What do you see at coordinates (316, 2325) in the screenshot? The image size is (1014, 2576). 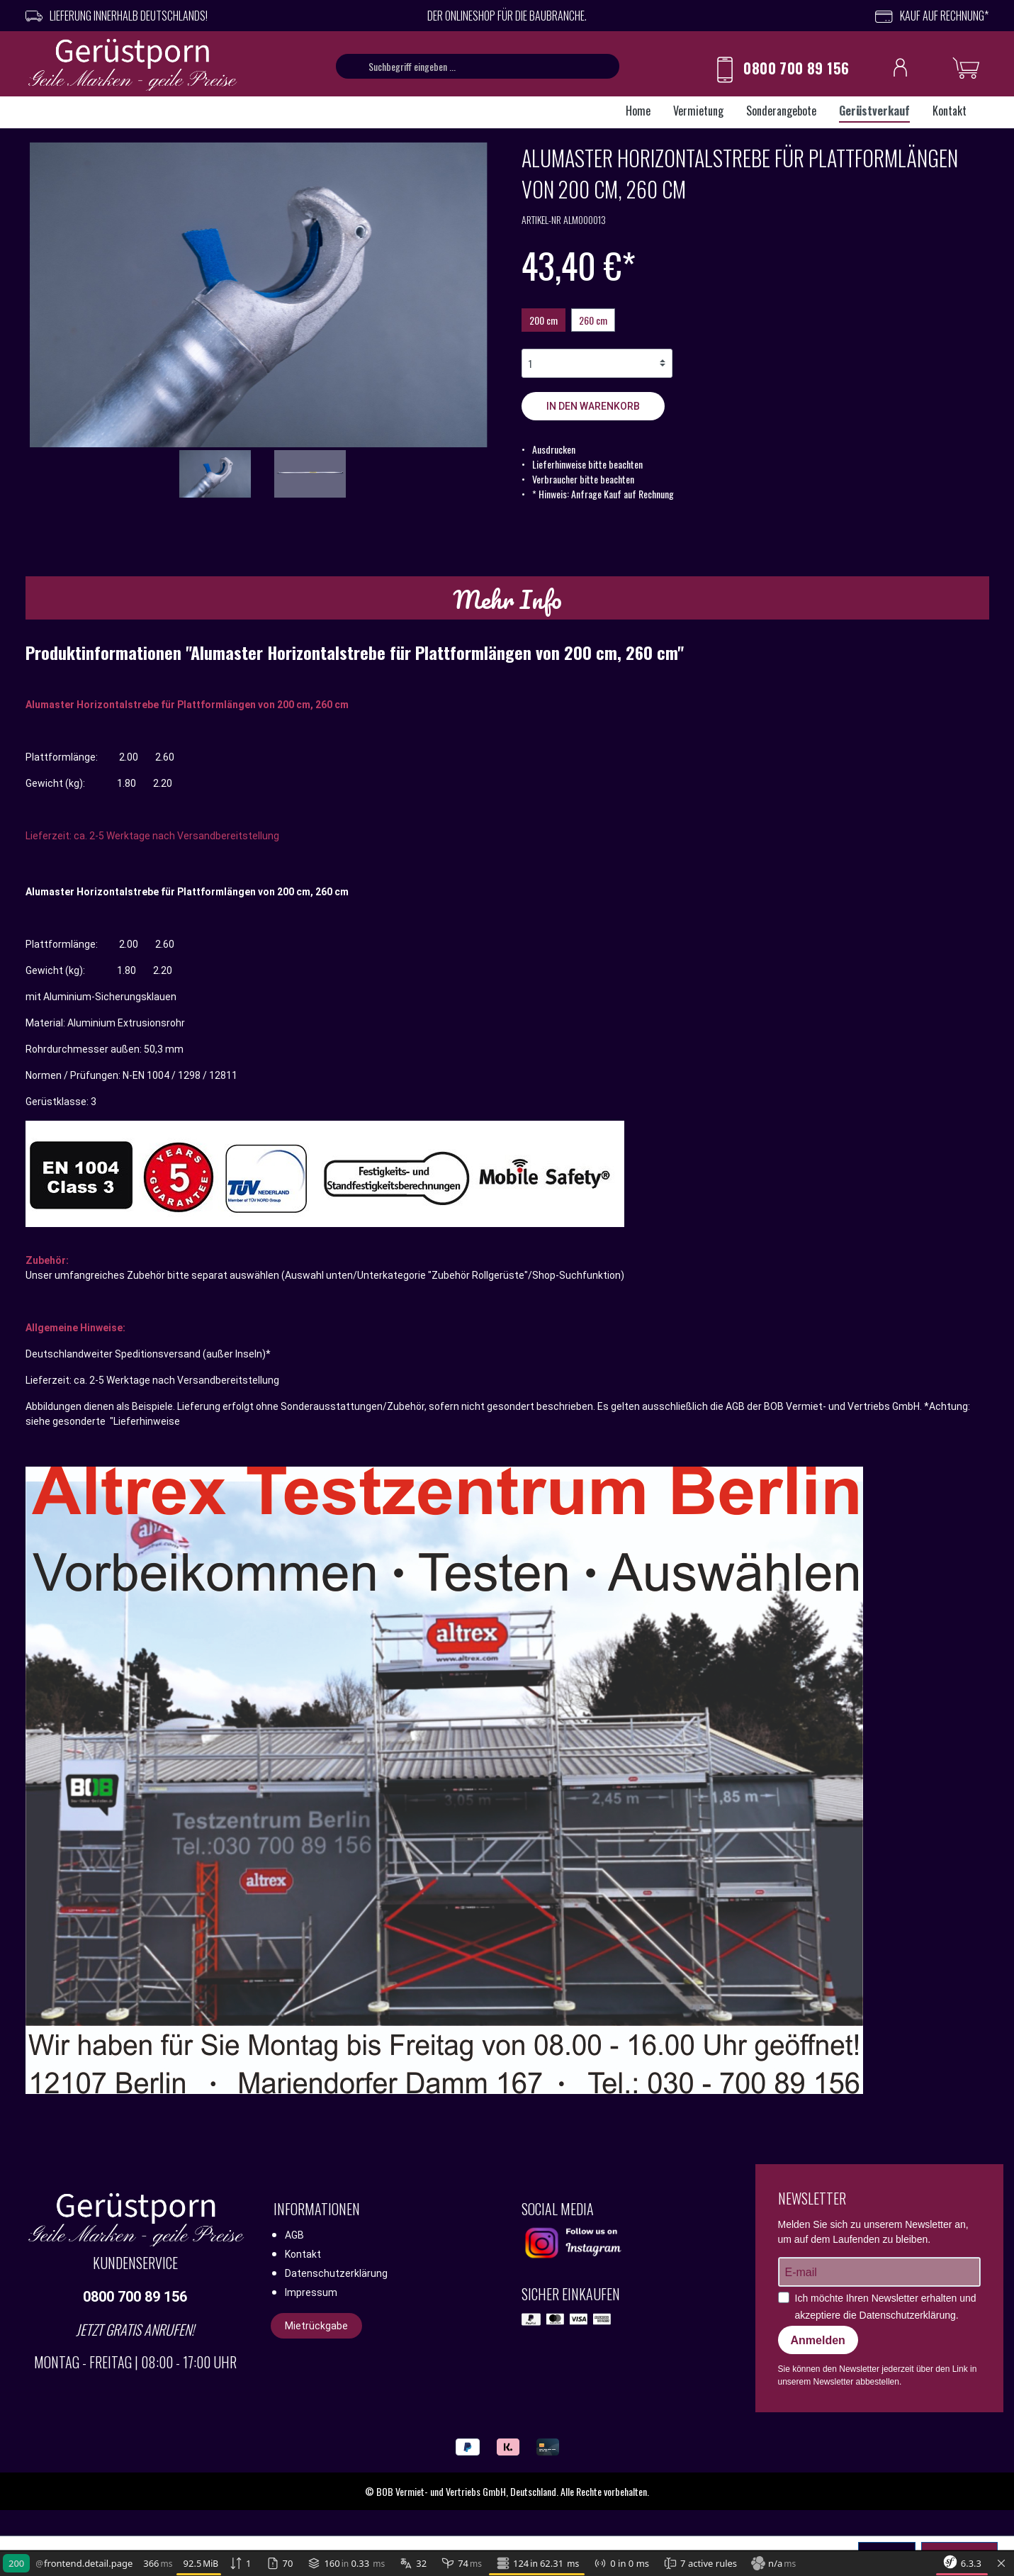 I see `Mietrückgabe` at bounding box center [316, 2325].